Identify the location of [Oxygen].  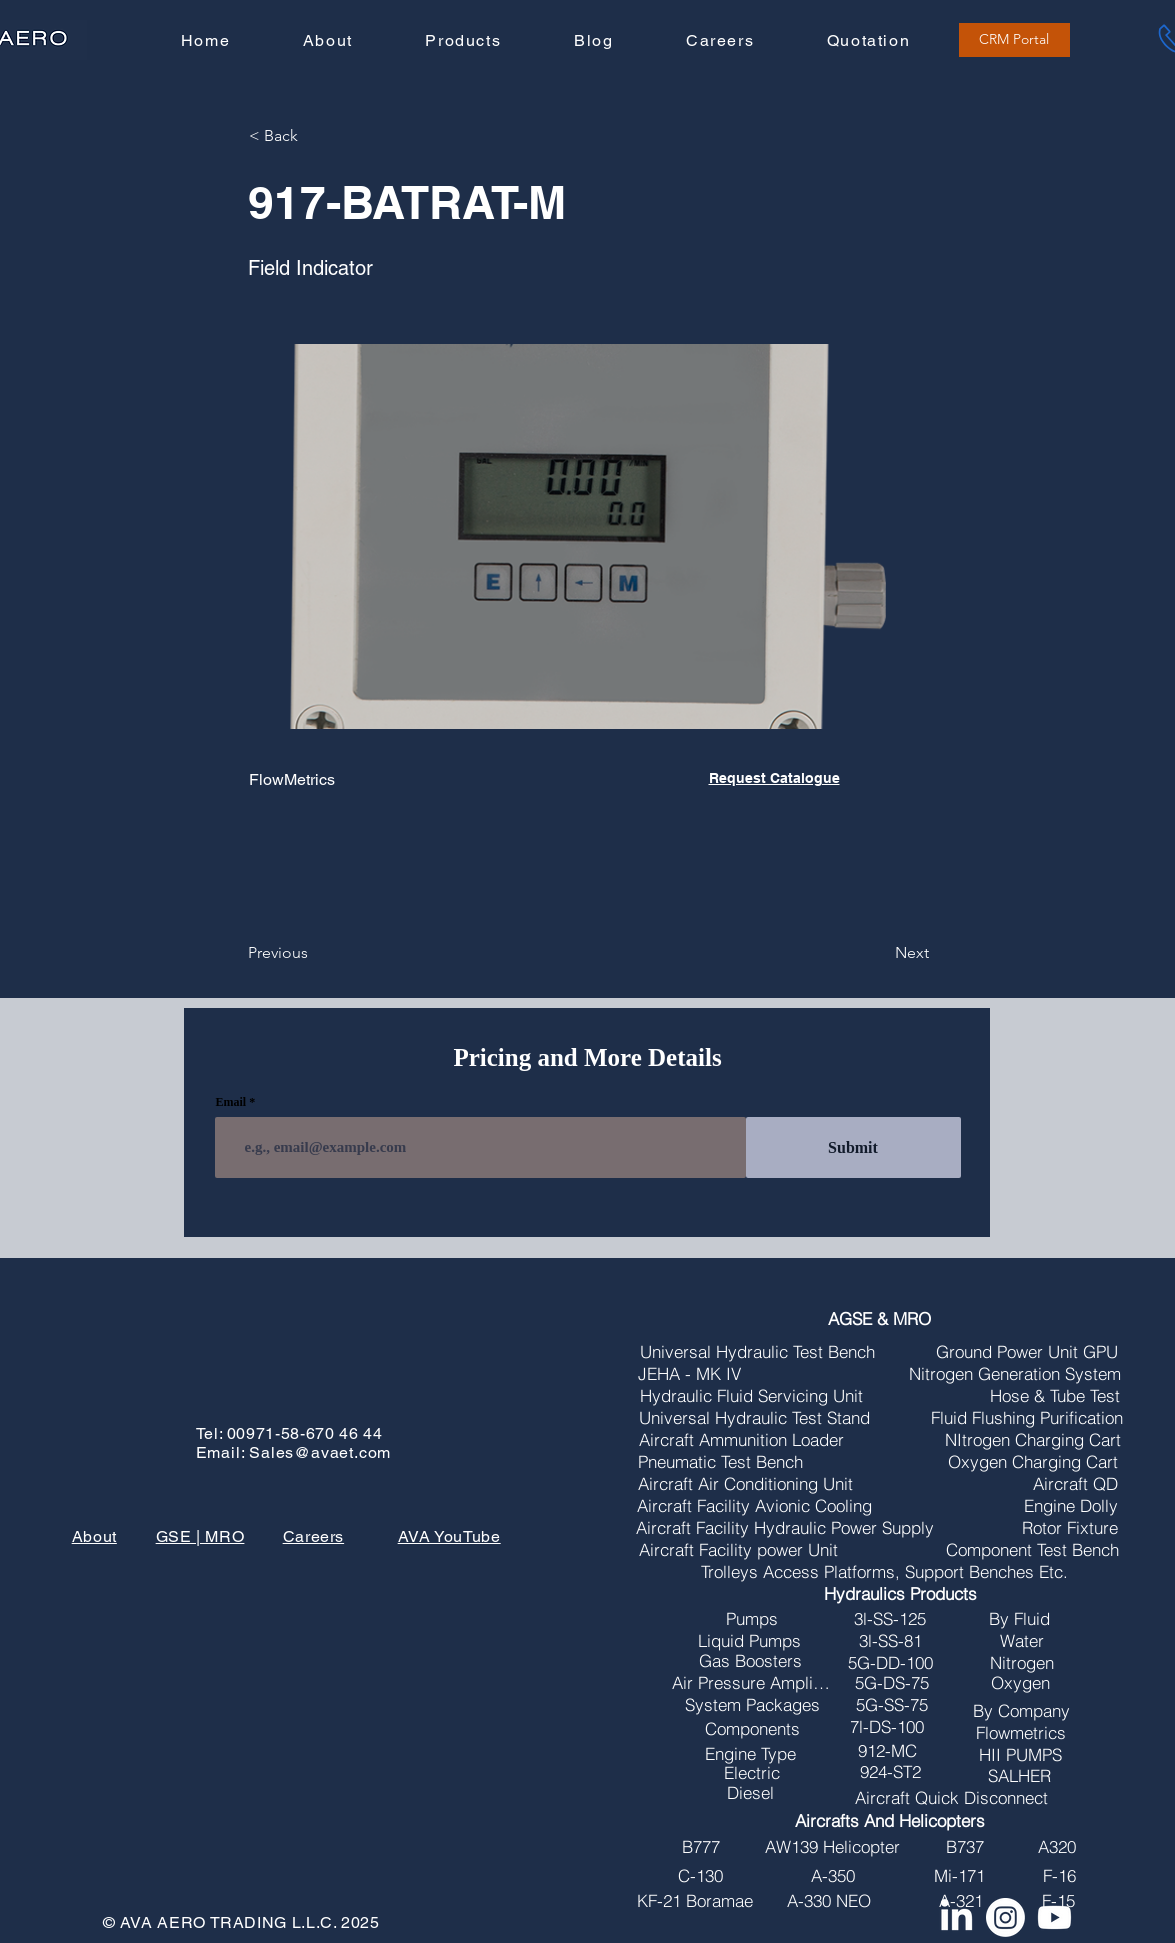
(1020, 1683).